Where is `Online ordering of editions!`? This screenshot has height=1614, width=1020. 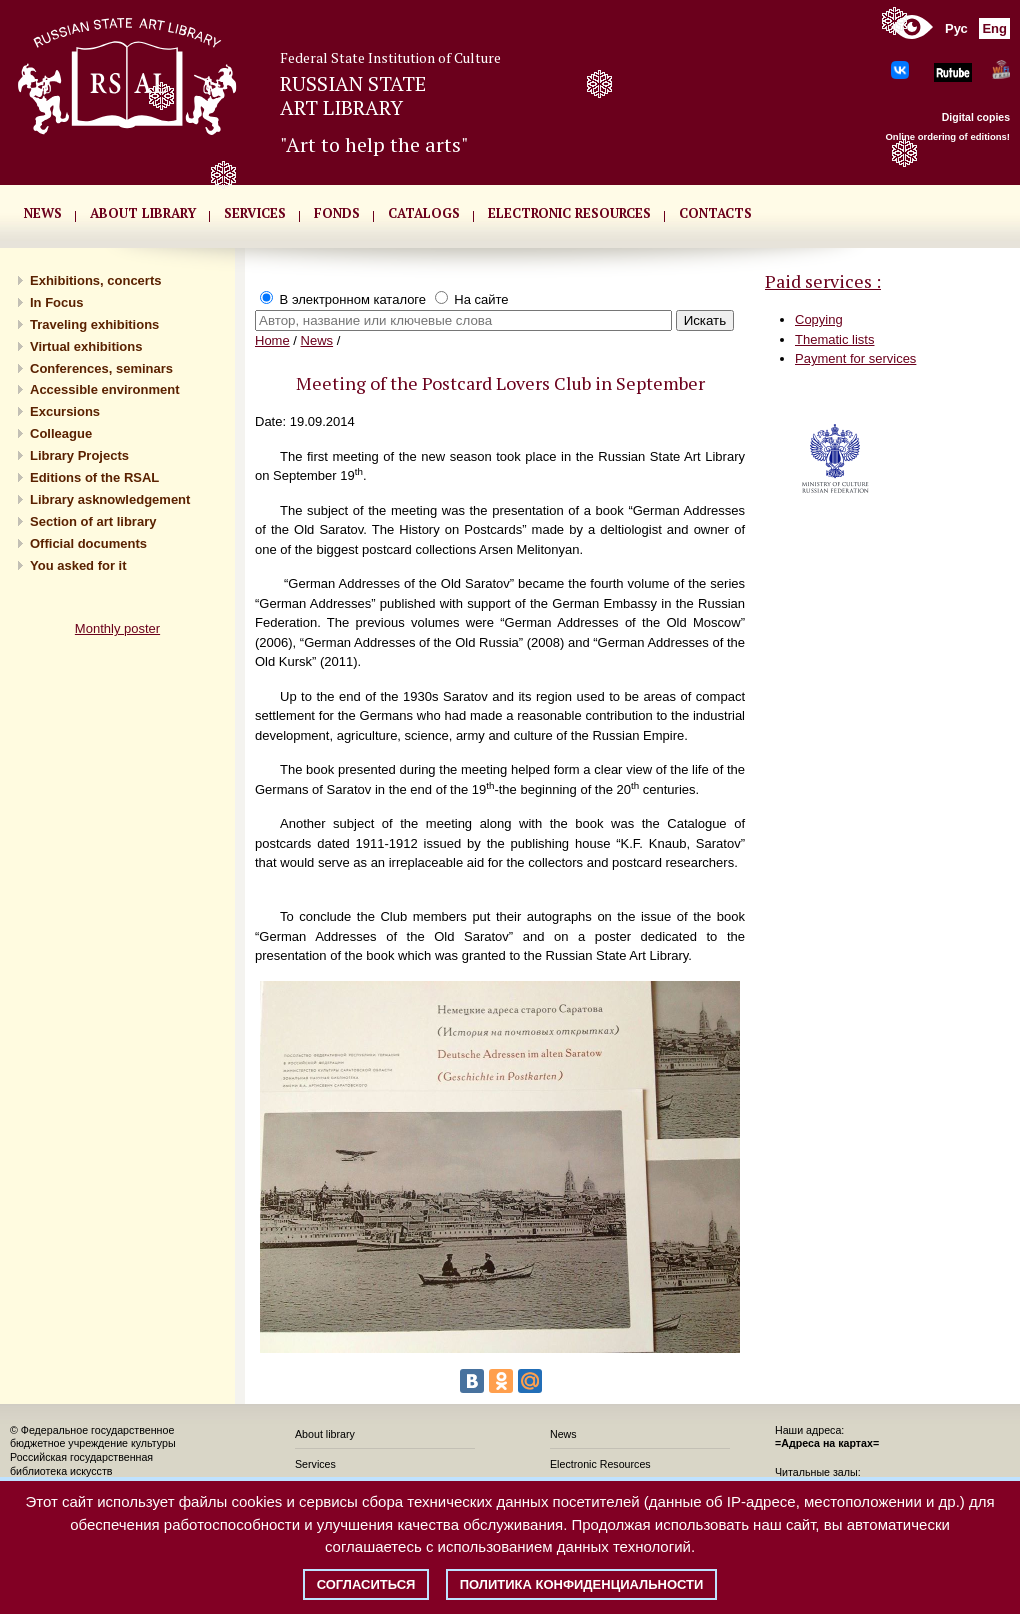
Online ordering of editions! is located at coordinates (947, 136).